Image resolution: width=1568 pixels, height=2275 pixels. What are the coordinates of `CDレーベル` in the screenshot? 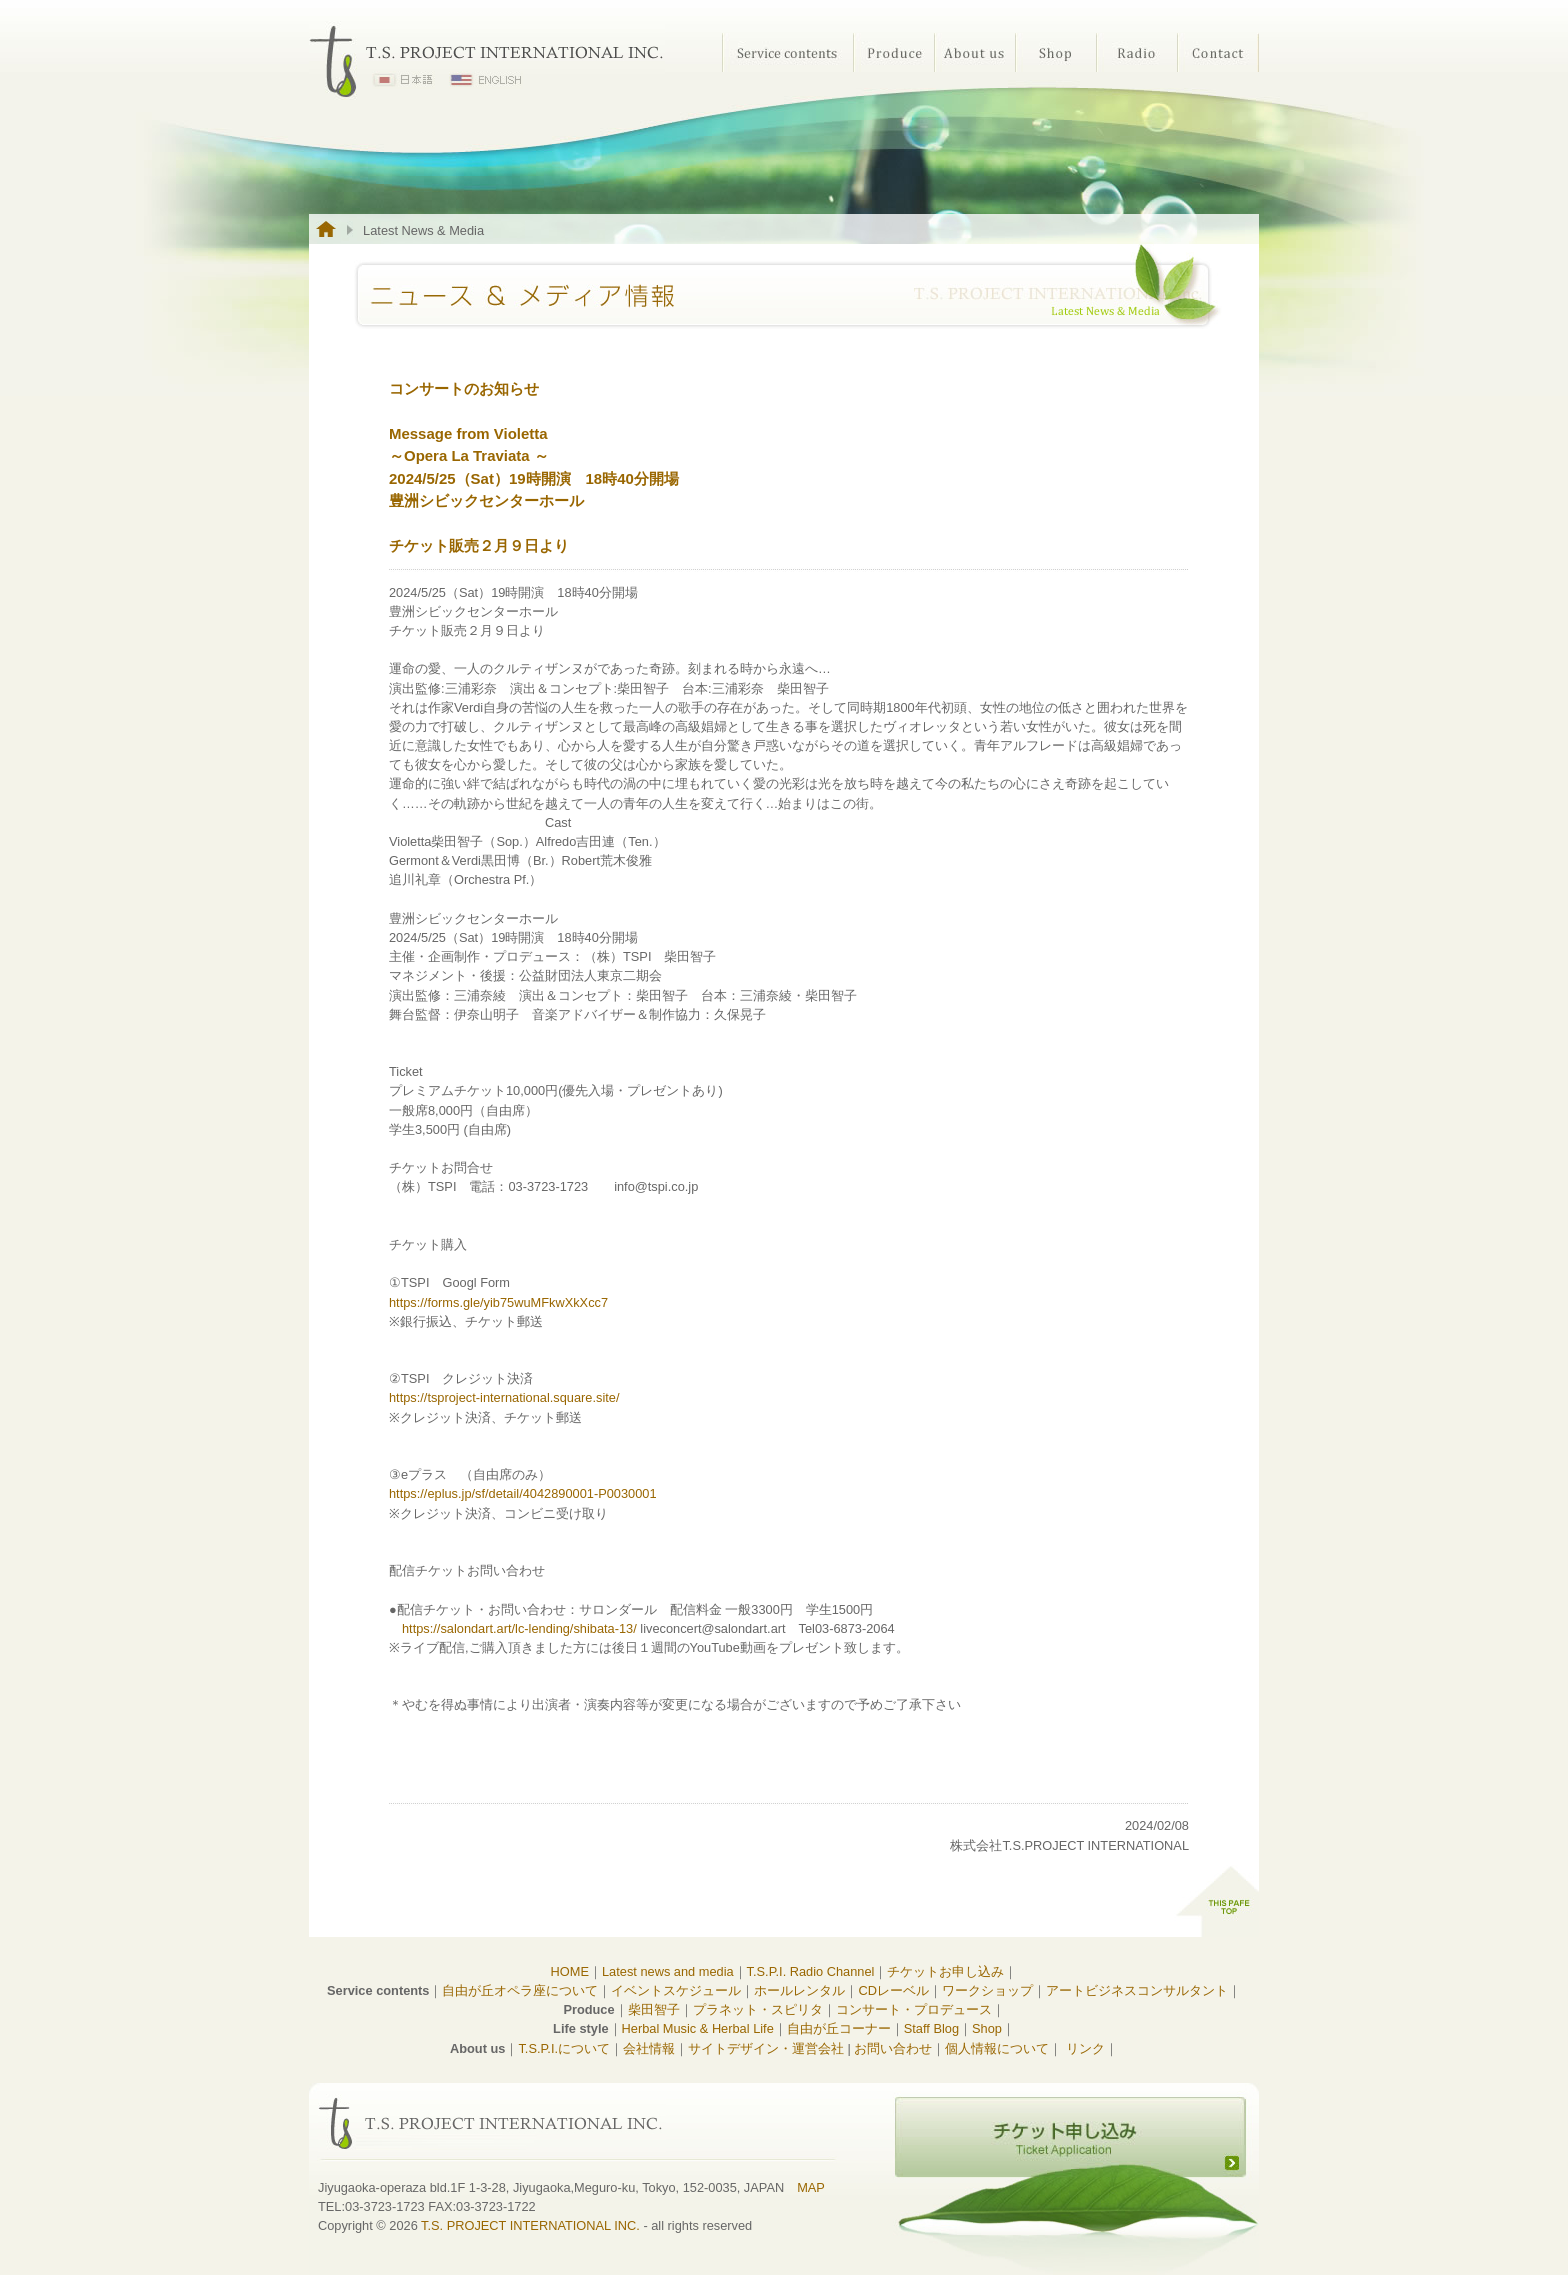 It's located at (893, 1990).